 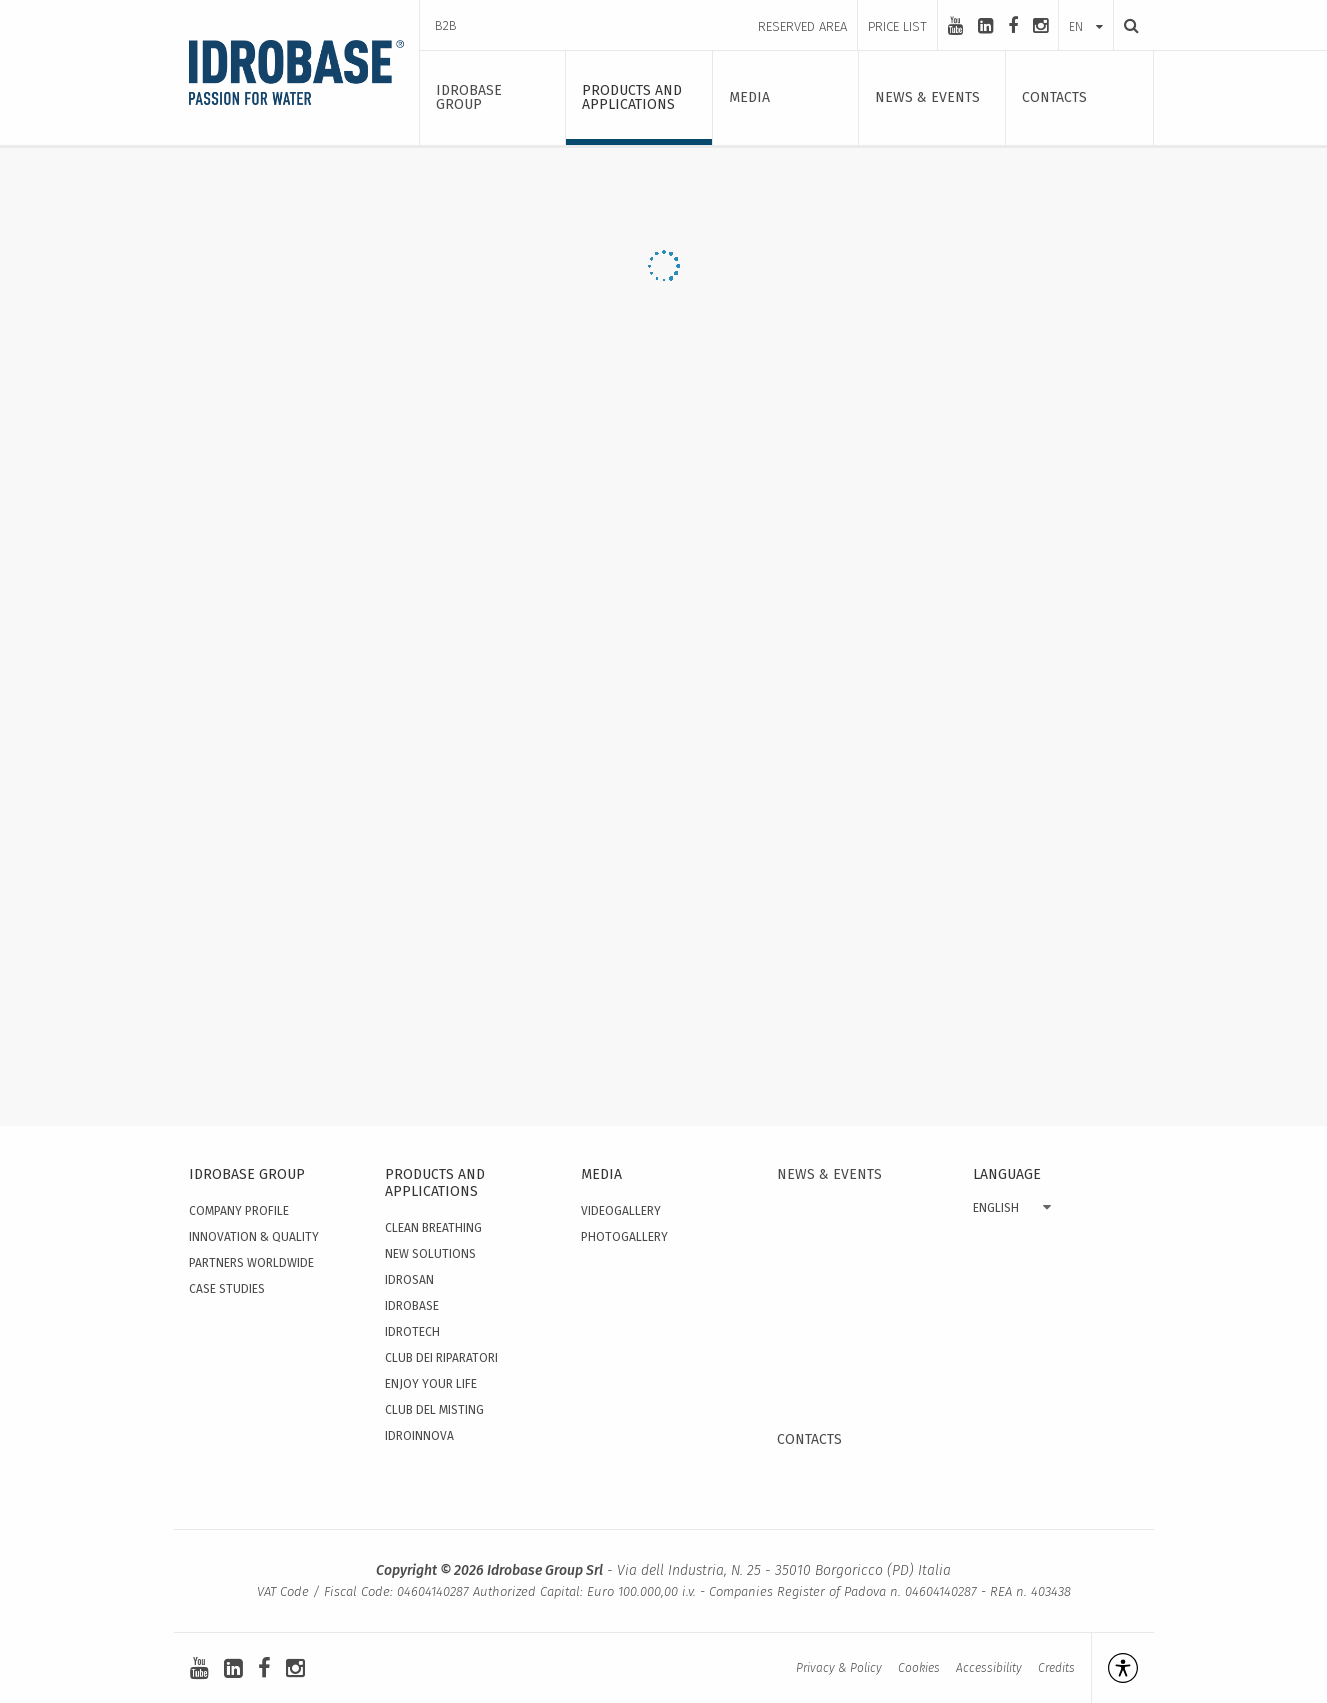 I want to click on [instagram], so click(x=1040, y=26).